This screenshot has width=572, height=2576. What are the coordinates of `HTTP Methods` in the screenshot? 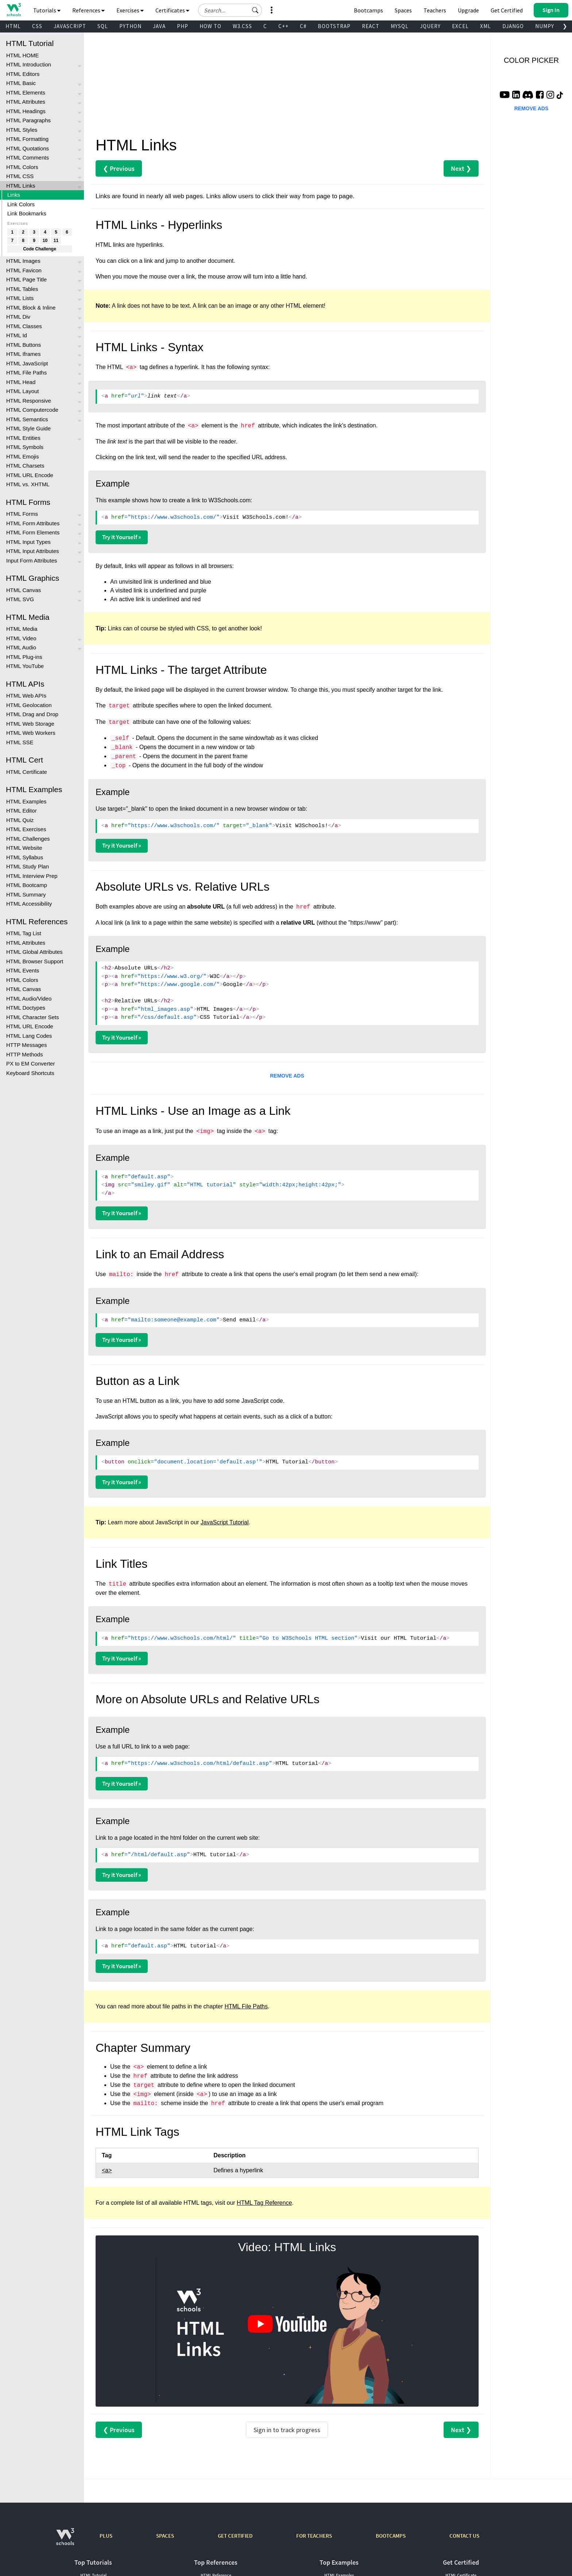 It's located at (24, 1054).